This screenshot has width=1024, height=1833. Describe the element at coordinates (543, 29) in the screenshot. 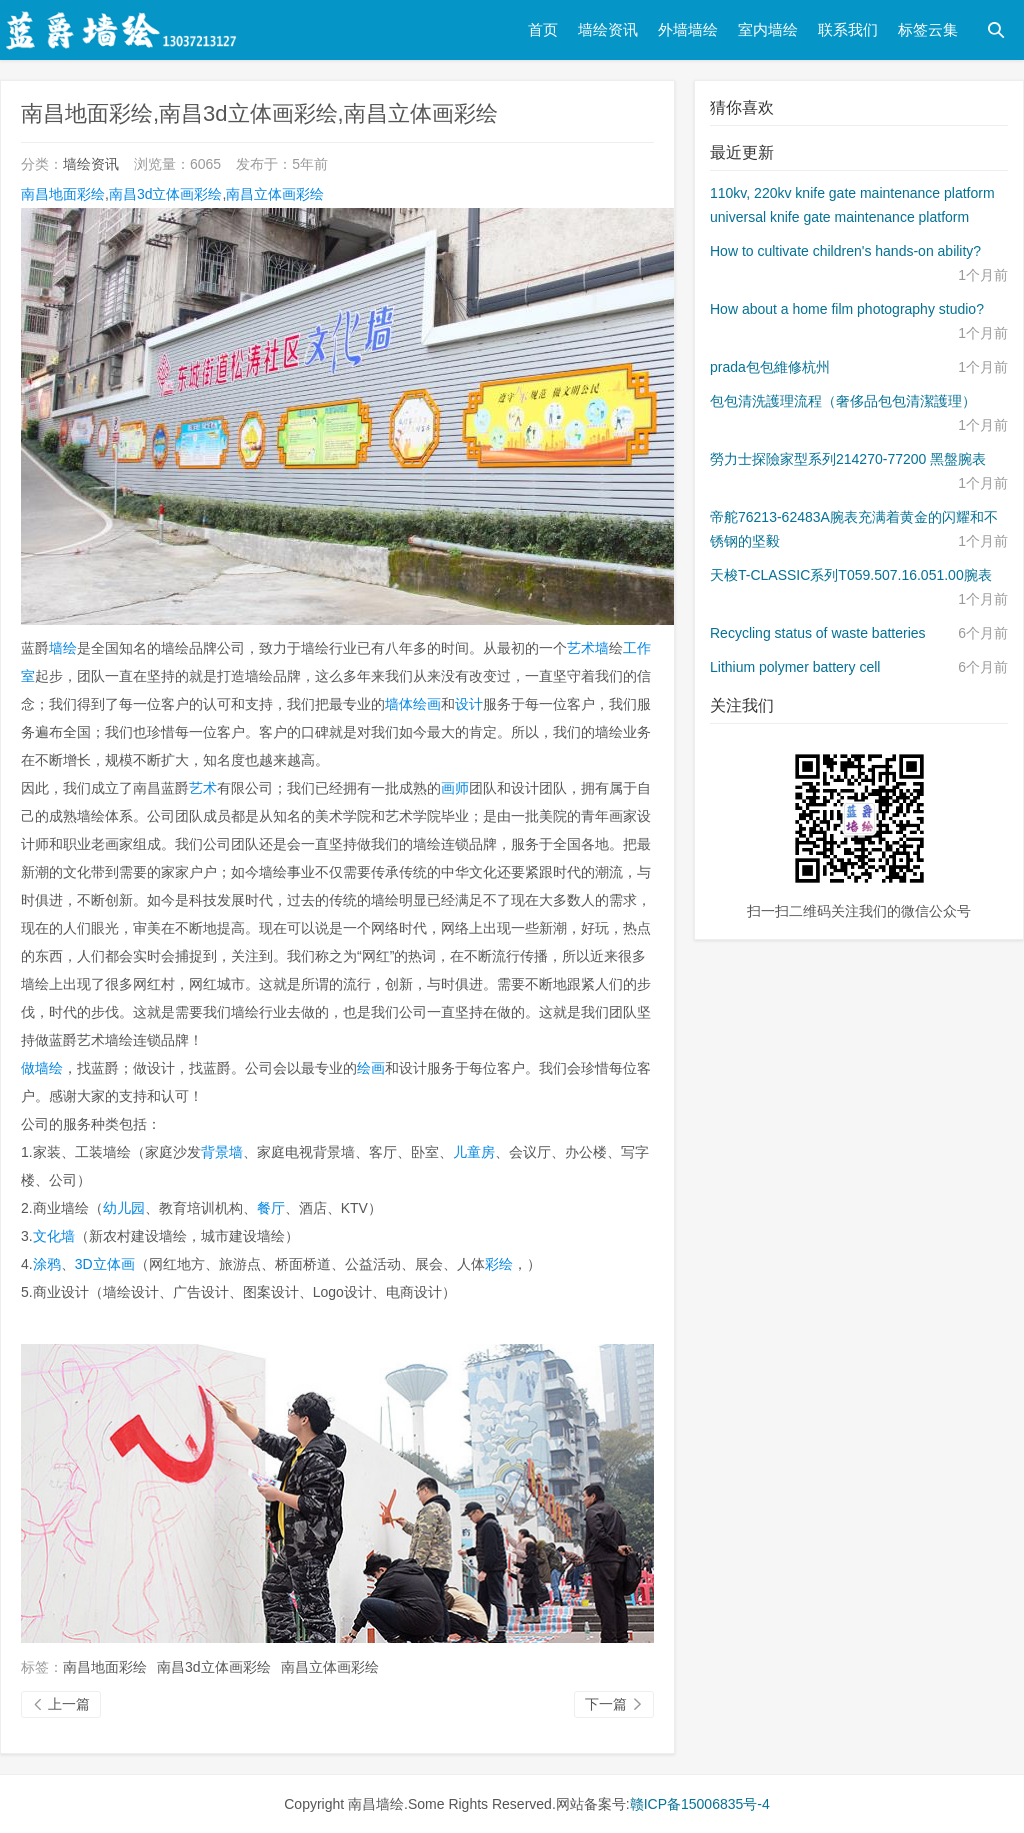

I see `首页` at that location.